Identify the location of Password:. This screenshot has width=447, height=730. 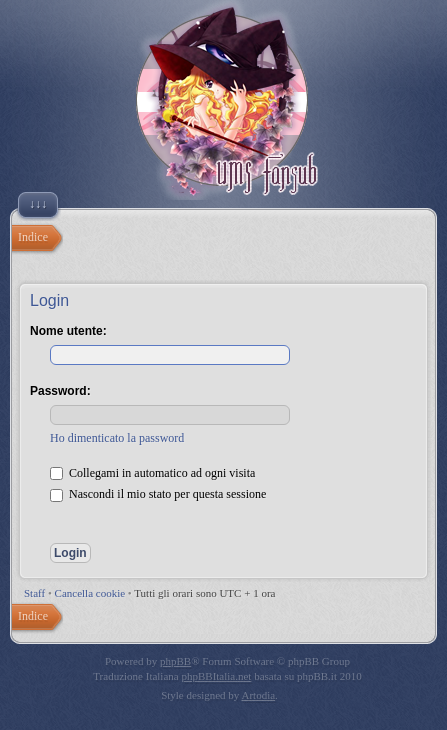
(60, 391).